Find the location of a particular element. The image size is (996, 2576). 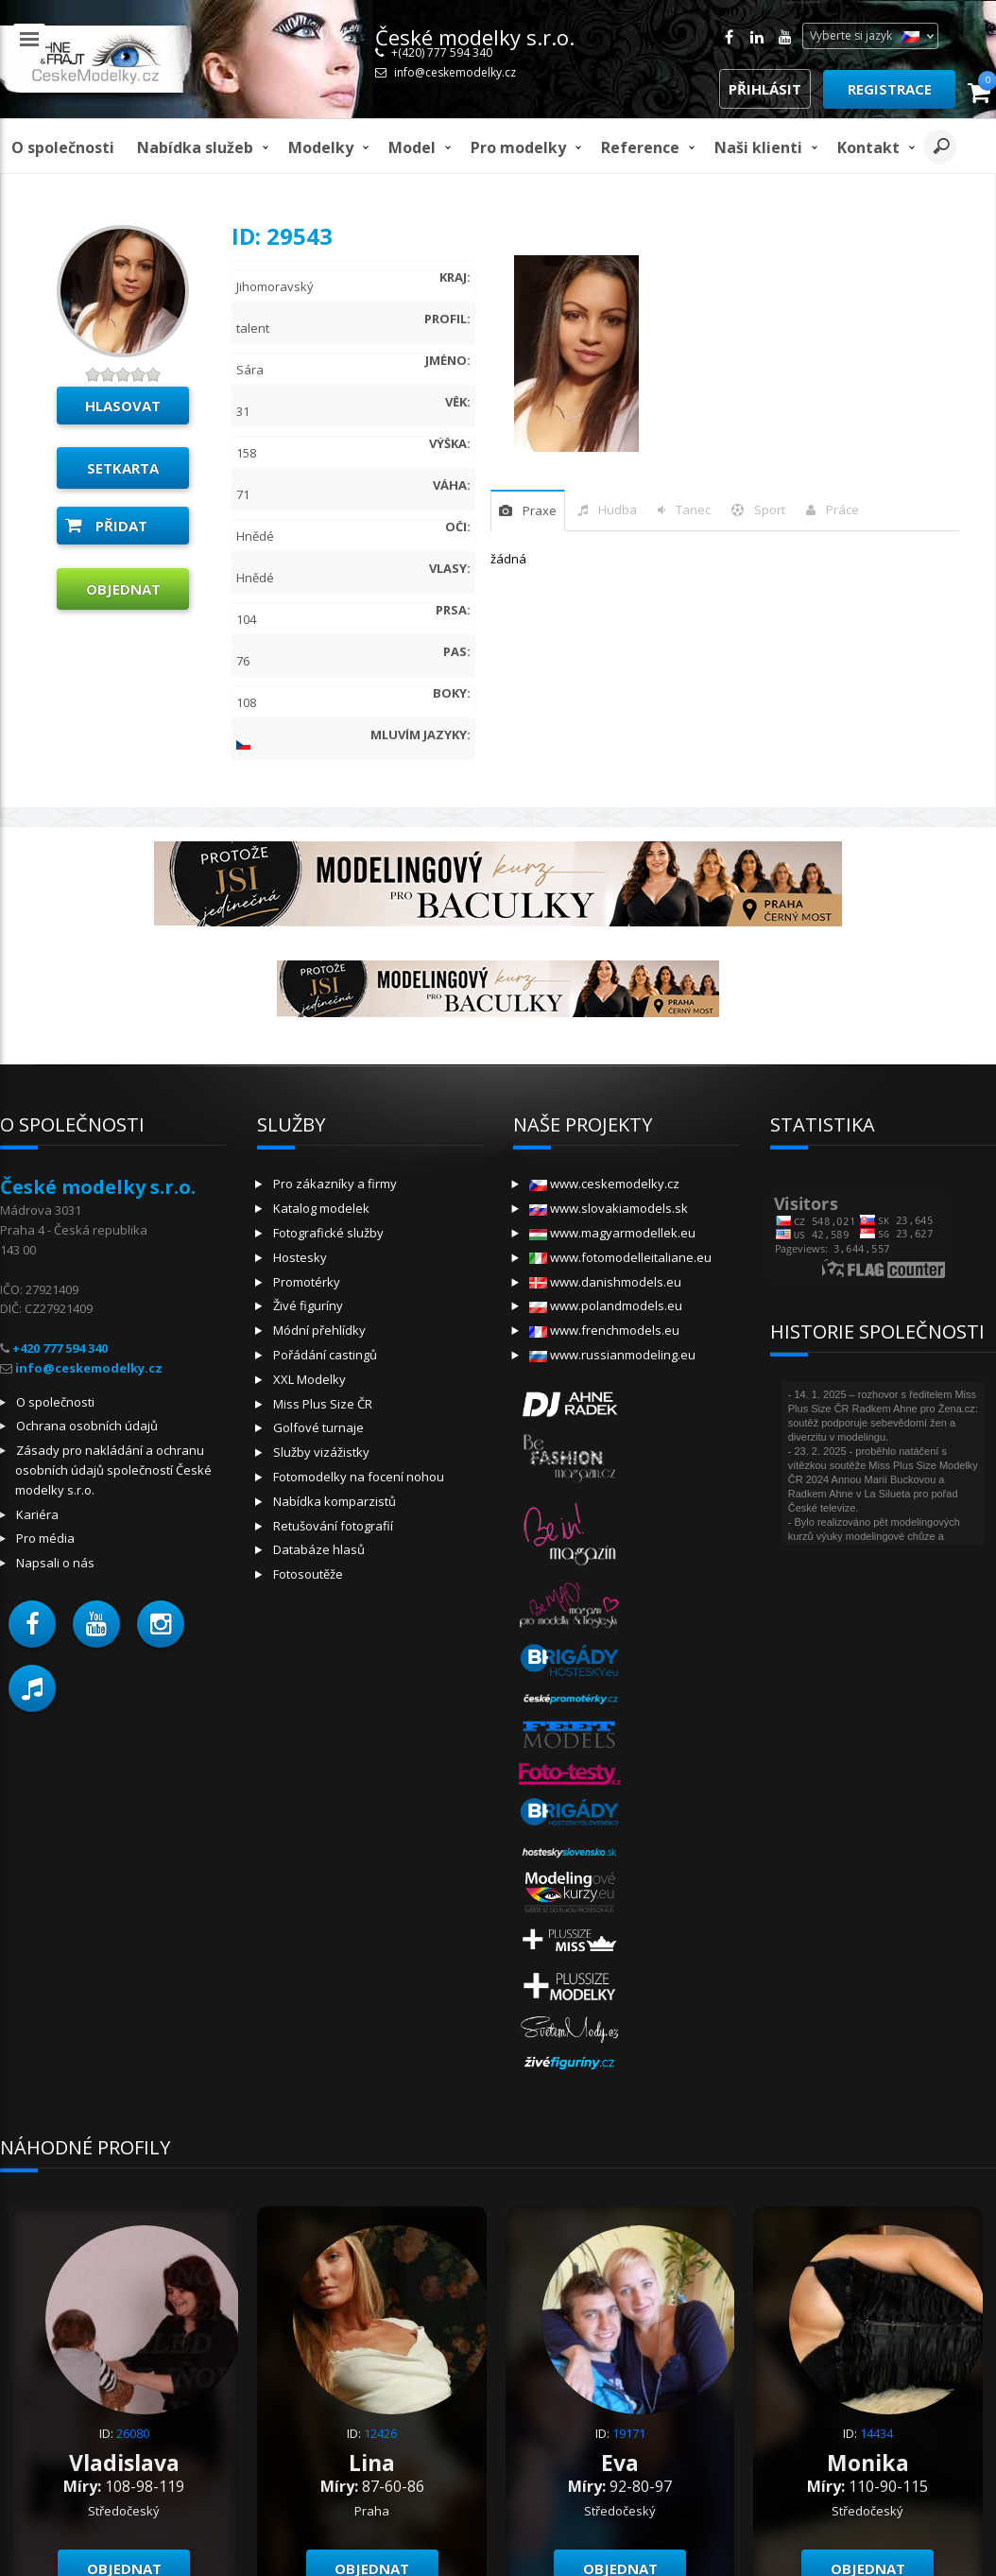

www.slovakiamodels.sk is located at coordinates (608, 1208).